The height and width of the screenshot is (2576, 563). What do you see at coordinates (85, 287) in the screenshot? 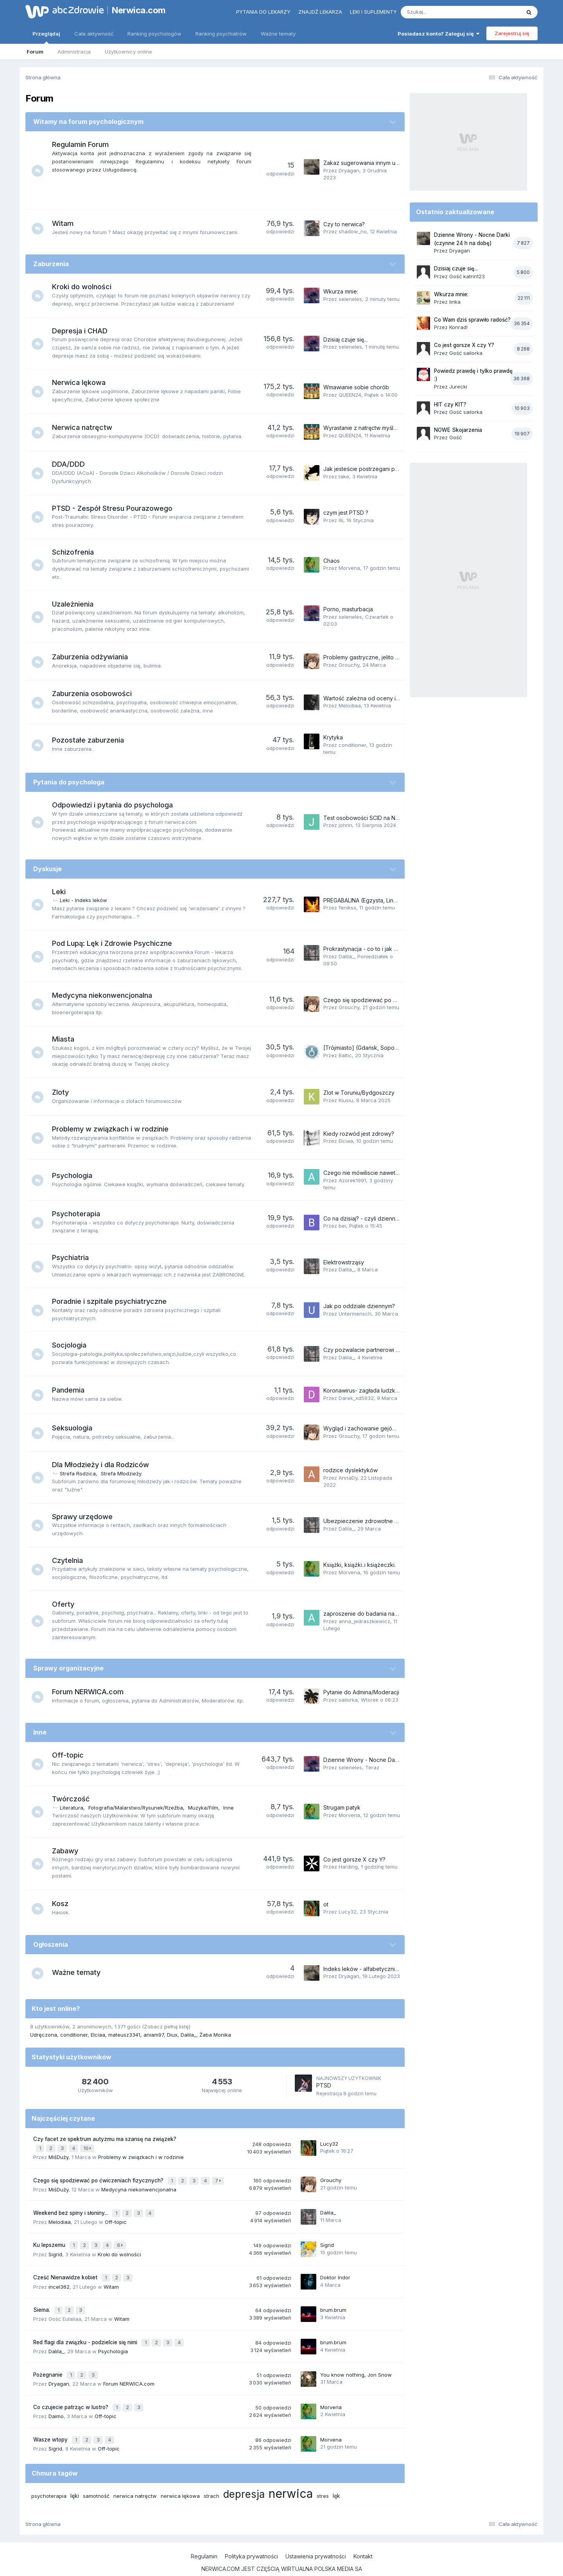
I see `Kroki do wolności` at bounding box center [85, 287].